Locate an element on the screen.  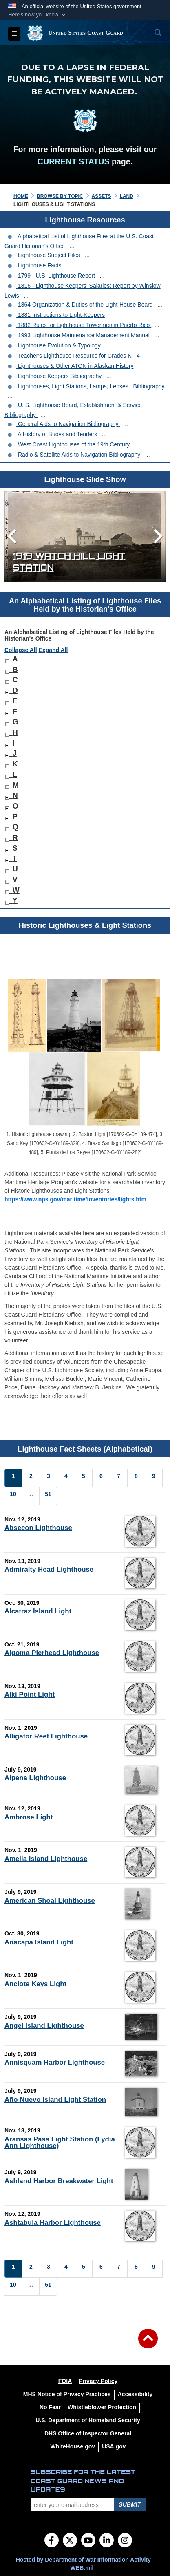
Alcatraz Island Light is located at coordinates (37, 1611).